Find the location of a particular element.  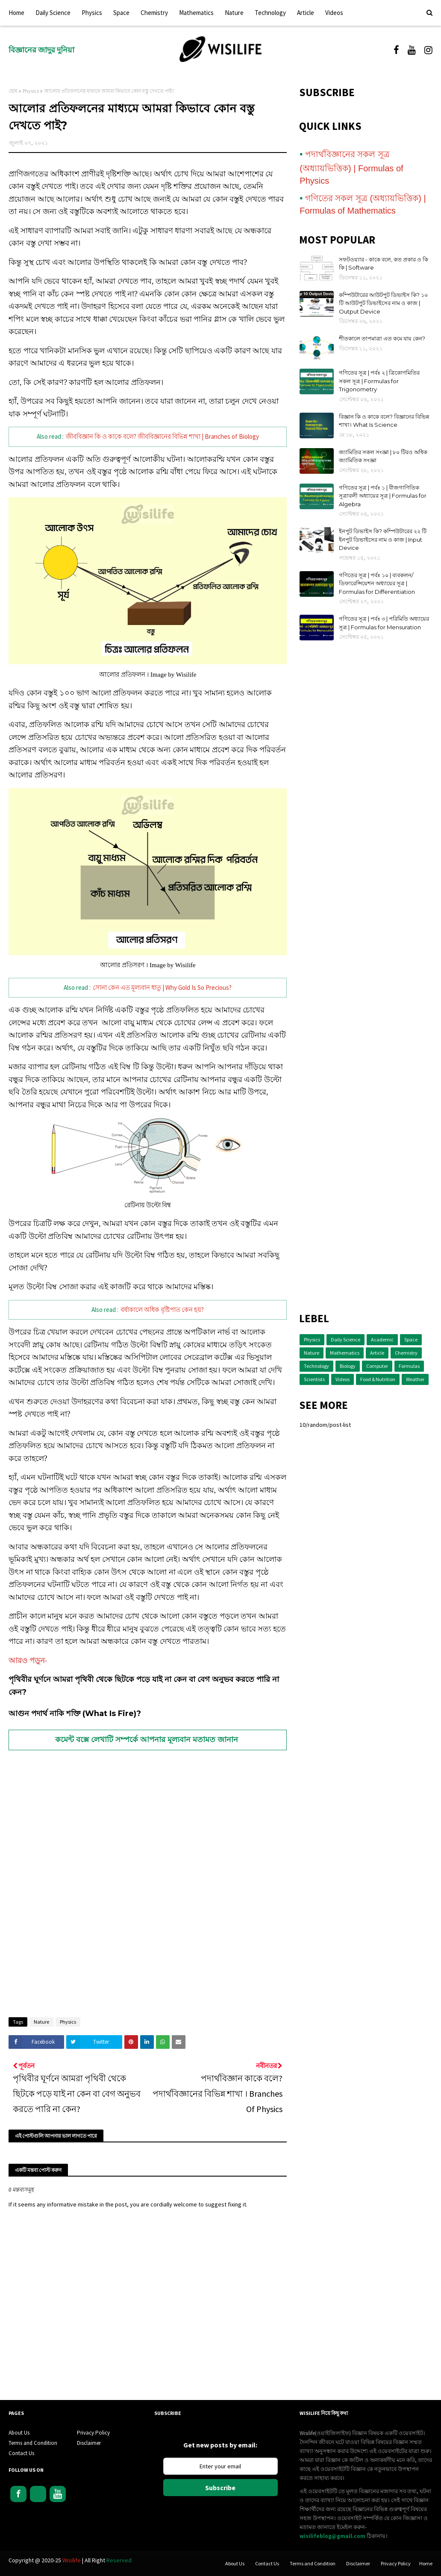

Technology [menuitem] is located at coordinates (270, 13).